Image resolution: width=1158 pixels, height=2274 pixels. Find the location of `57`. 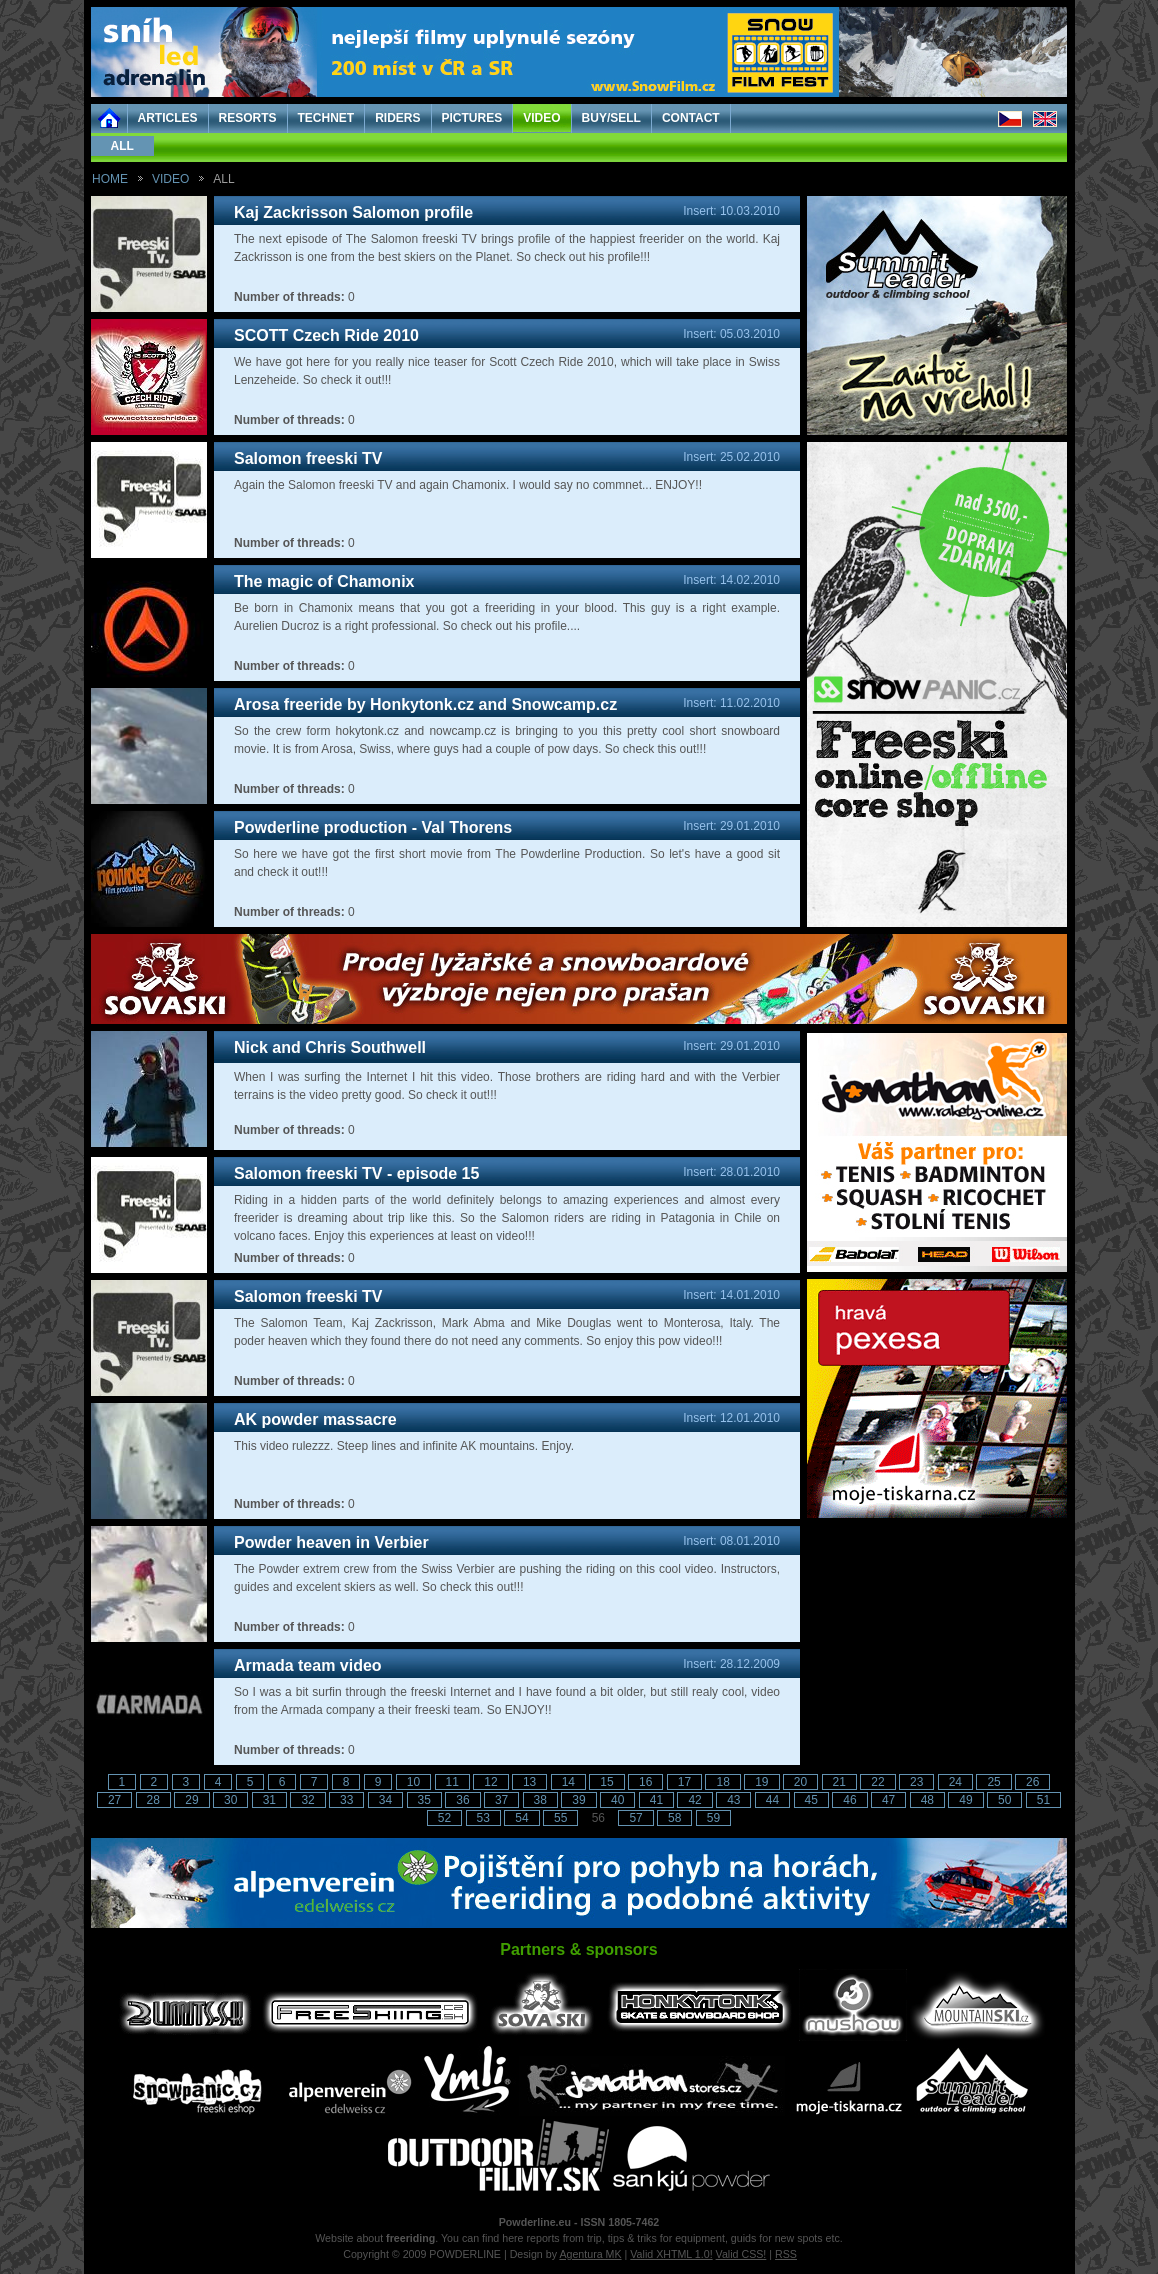

57 is located at coordinates (635, 1818).